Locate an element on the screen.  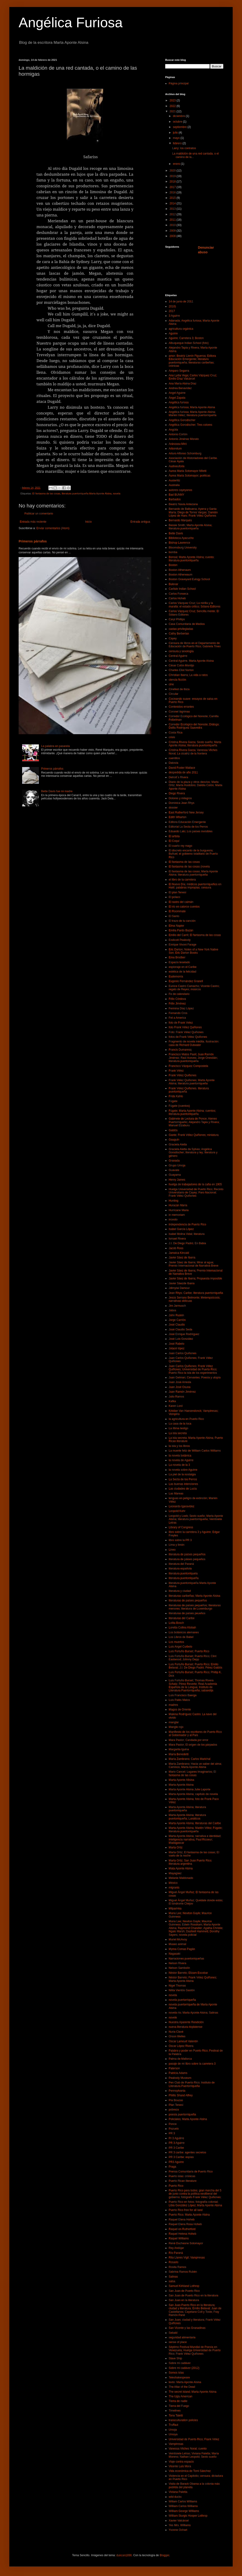
censura y sexología is located at coordinates (181, 651).